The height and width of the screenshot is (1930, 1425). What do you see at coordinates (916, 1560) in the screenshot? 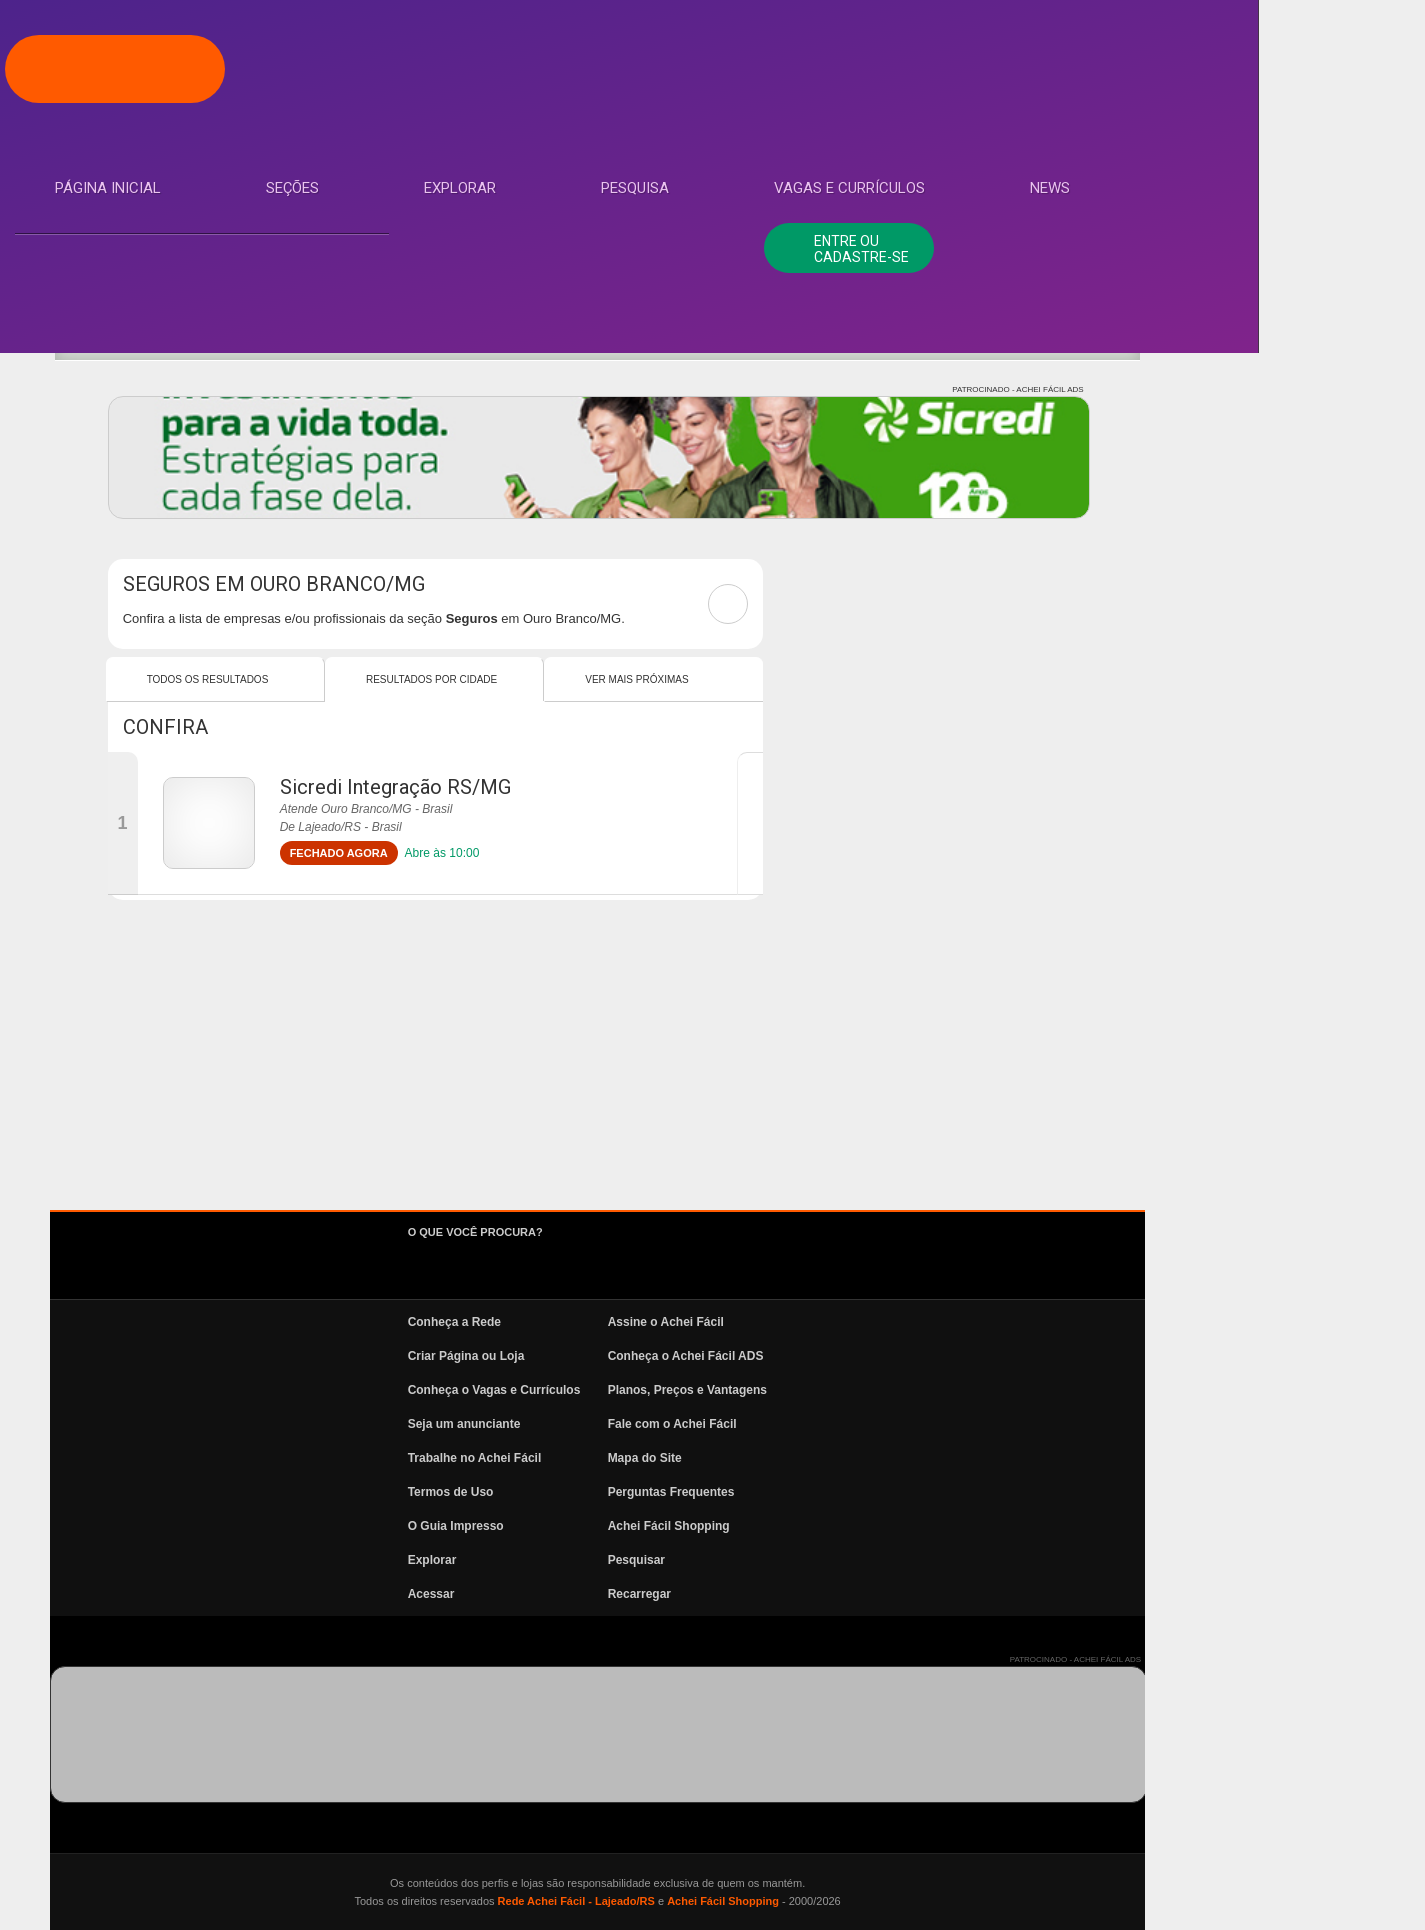
I see `Pesquisar` at bounding box center [916, 1560].